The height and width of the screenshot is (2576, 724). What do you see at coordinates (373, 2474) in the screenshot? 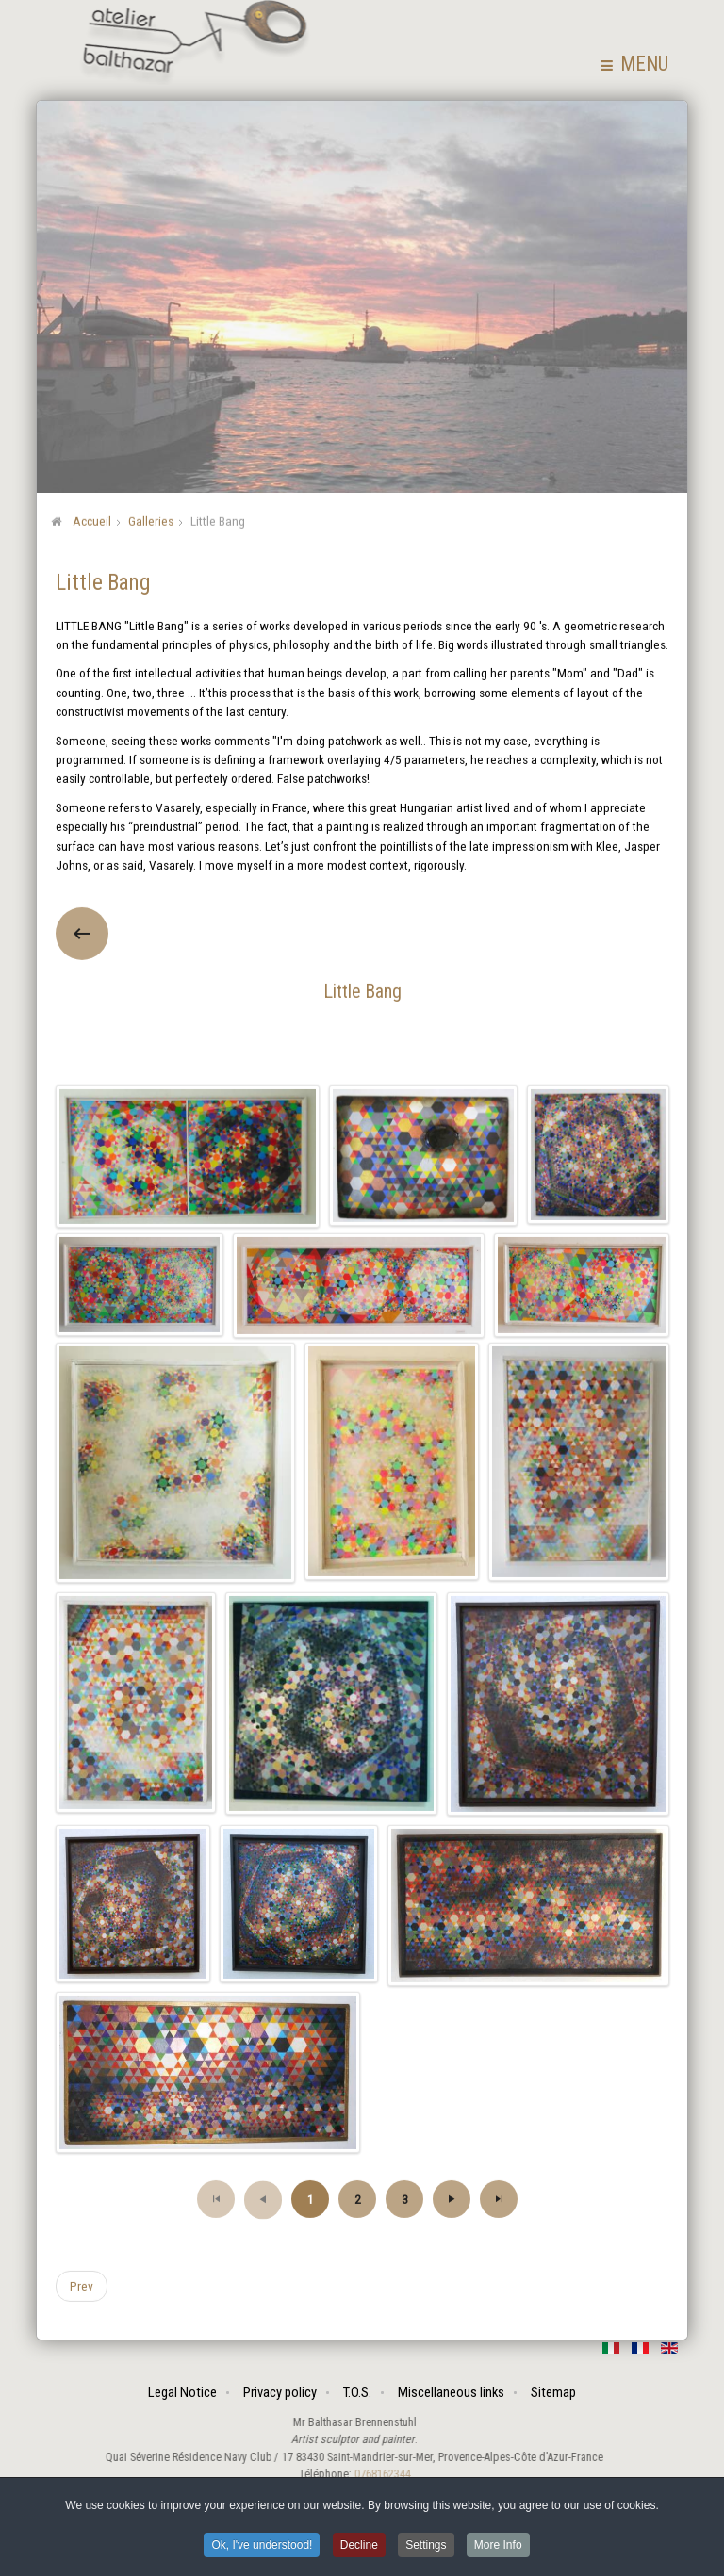
I see `0768162344` at bounding box center [373, 2474].